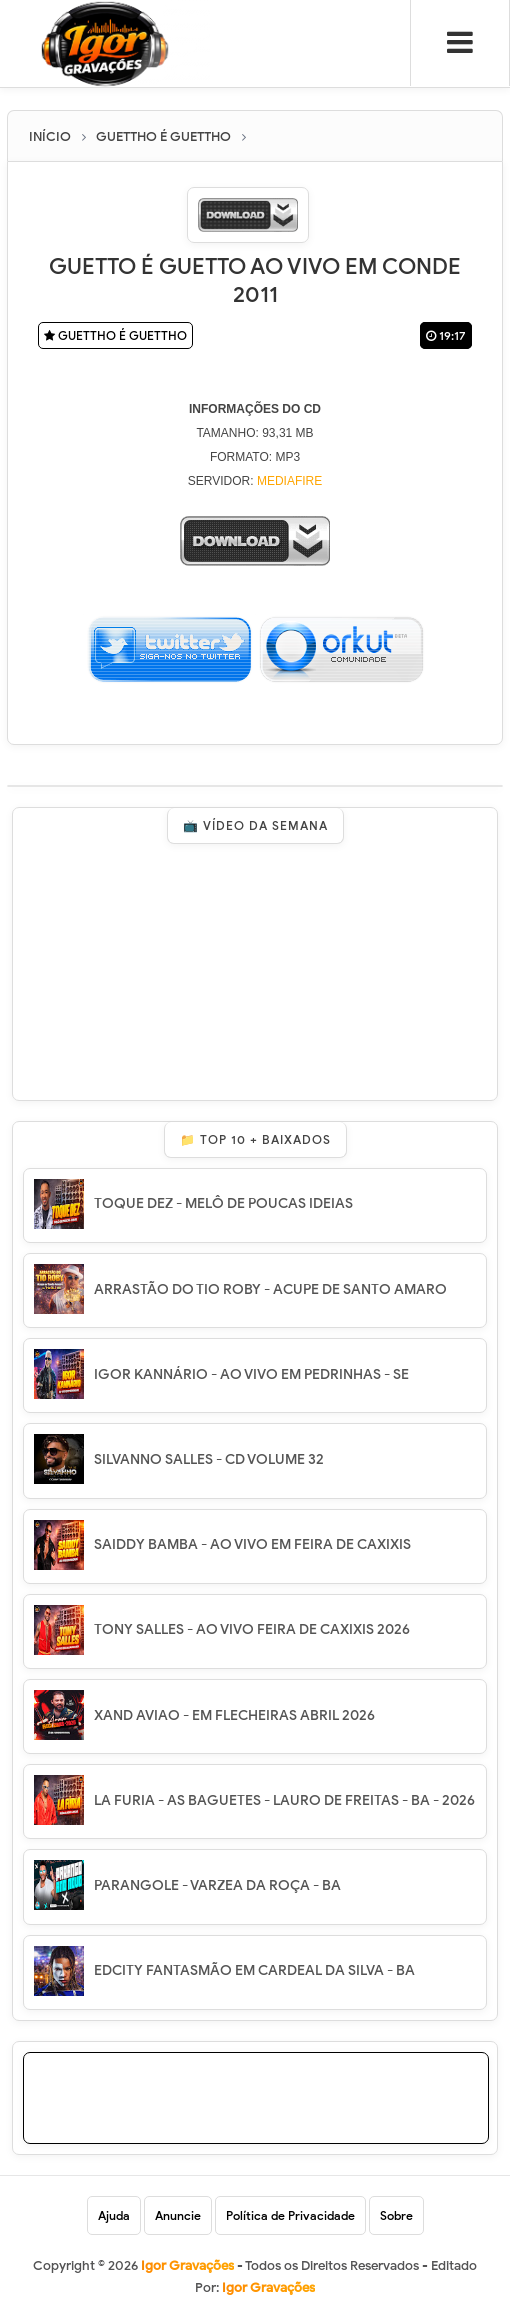 The image size is (510, 2319). What do you see at coordinates (268, 2287) in the screenshot?
I see `Igor Gravações` at bounding box center [268, 2287].